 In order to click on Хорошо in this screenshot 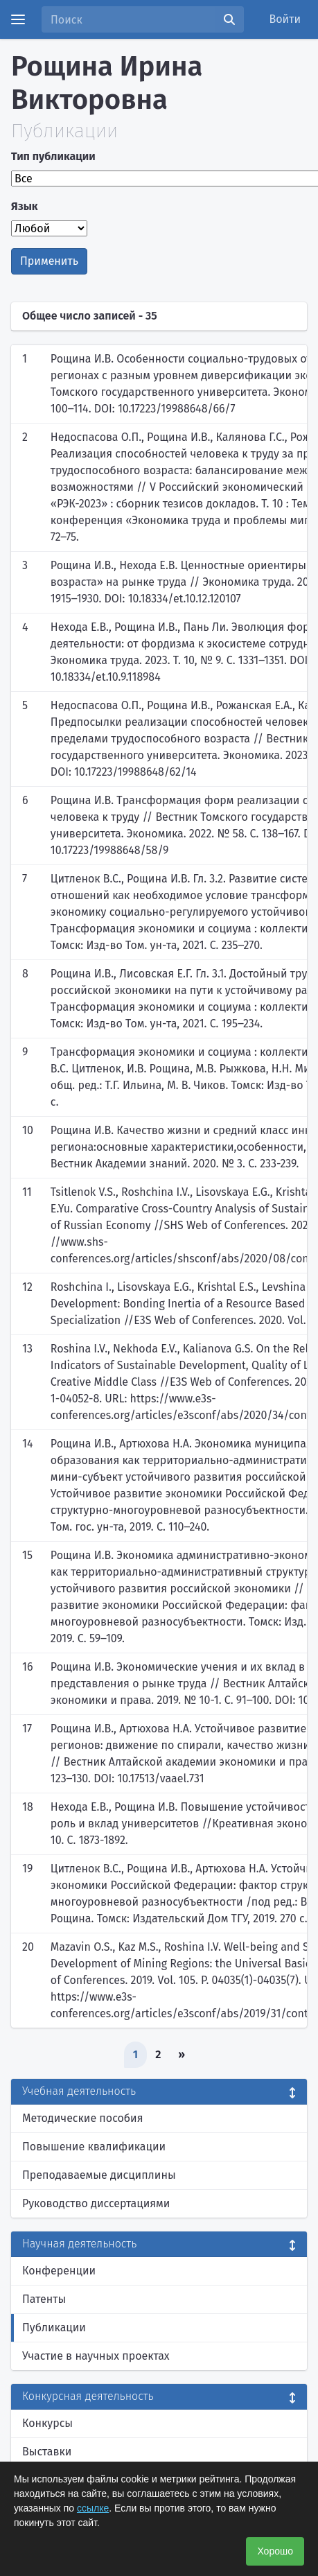, I will do `click(275, 2551)`.